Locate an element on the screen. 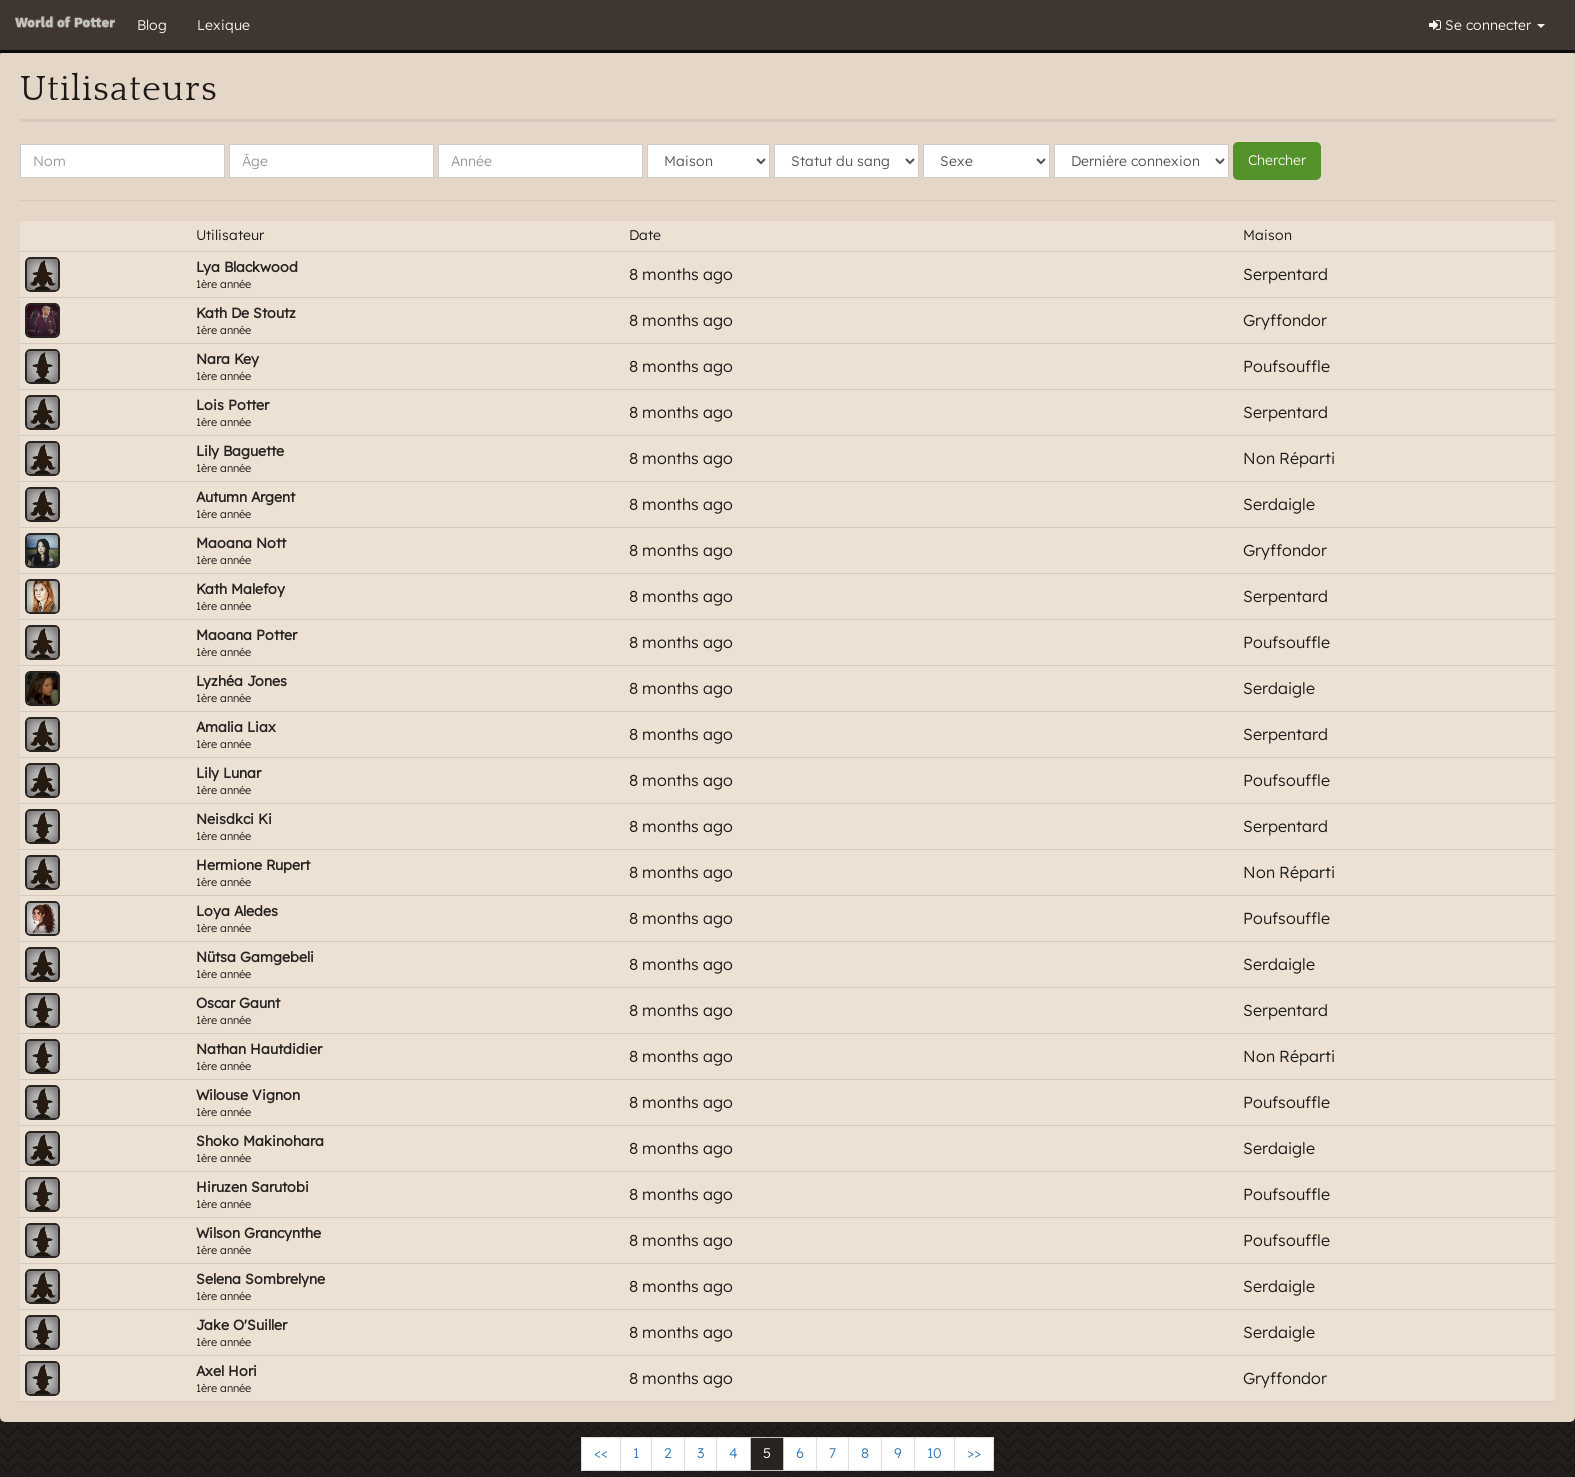 This screenshot has height=1477, width=1575. Nathan Hautdidier is located at coordinates (259, 1049).